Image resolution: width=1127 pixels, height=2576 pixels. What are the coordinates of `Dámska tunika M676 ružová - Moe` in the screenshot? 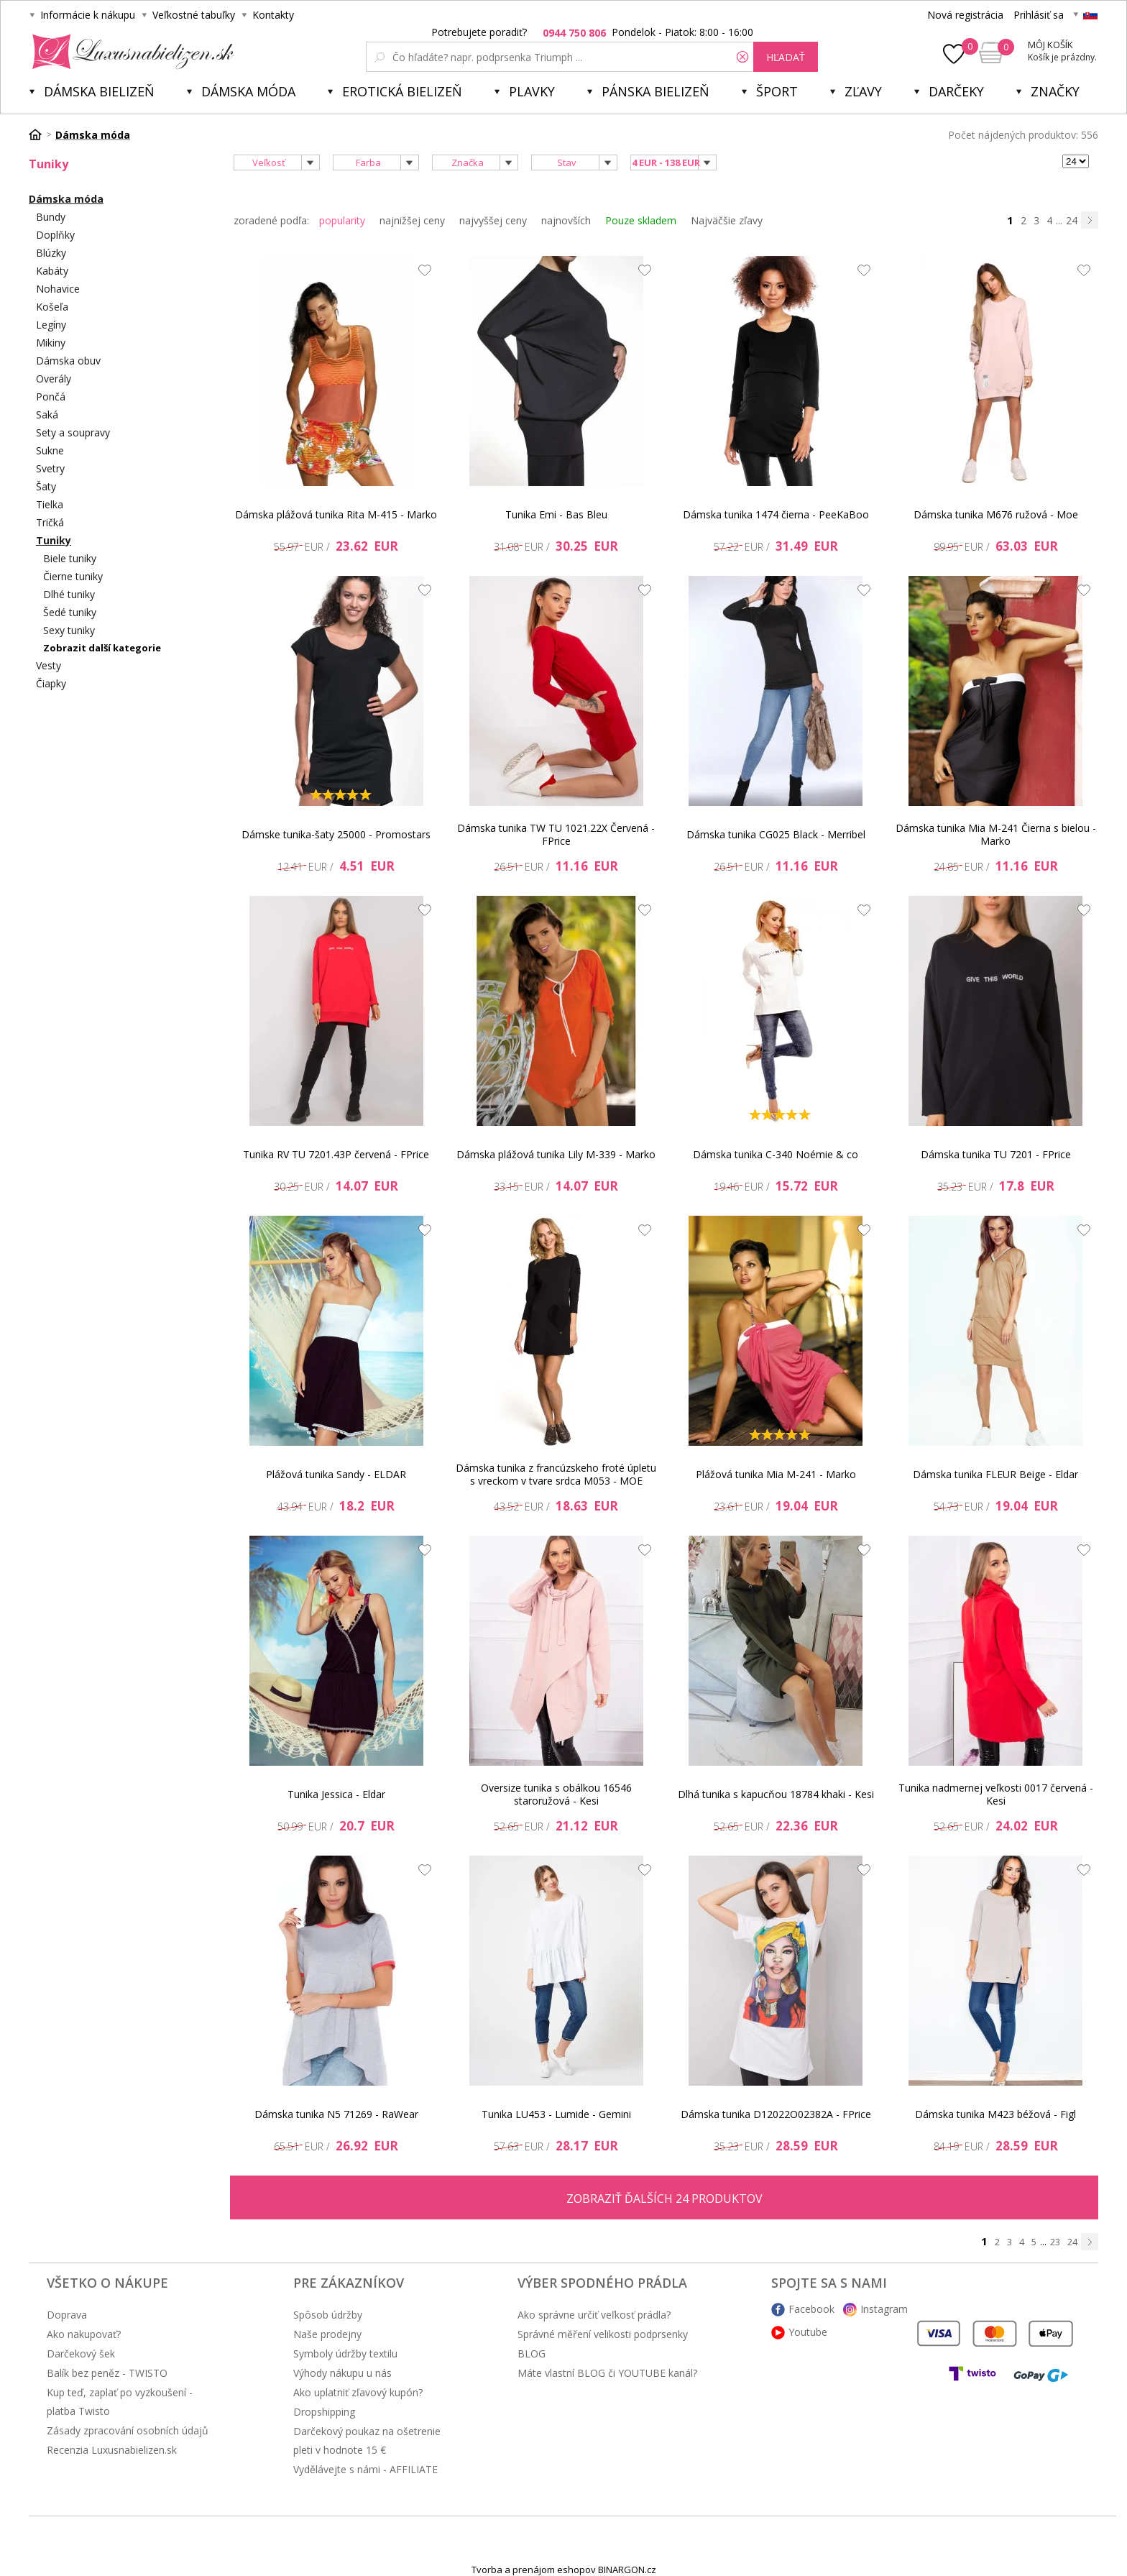 It's located at (996, 514).